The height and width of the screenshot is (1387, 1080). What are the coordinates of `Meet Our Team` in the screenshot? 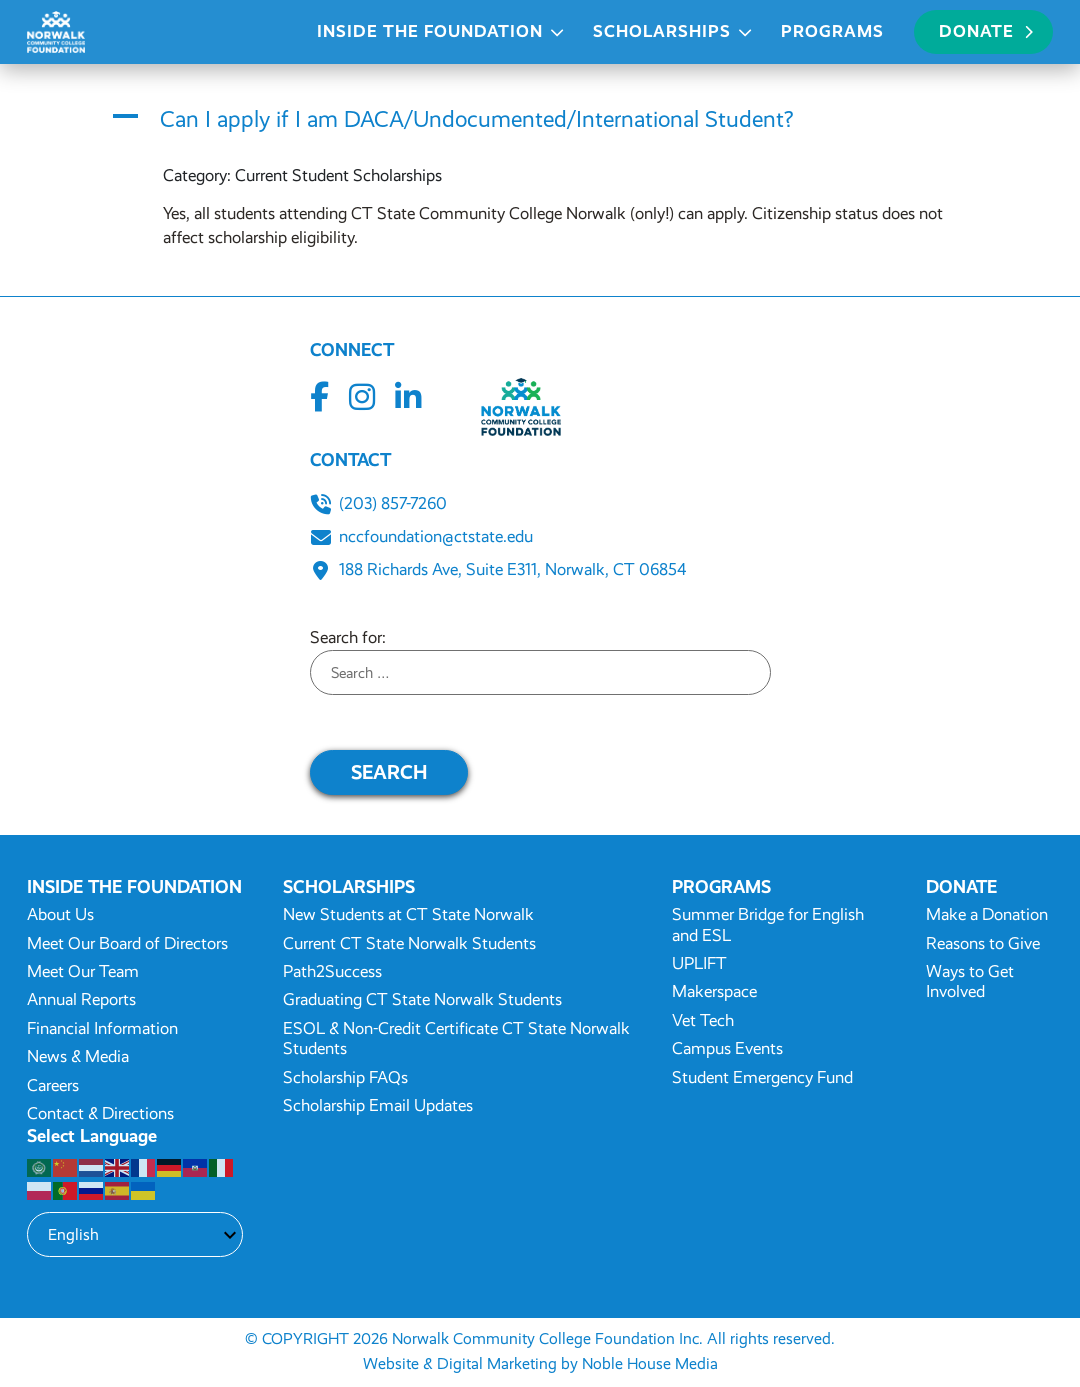 It's located at (83, 971).